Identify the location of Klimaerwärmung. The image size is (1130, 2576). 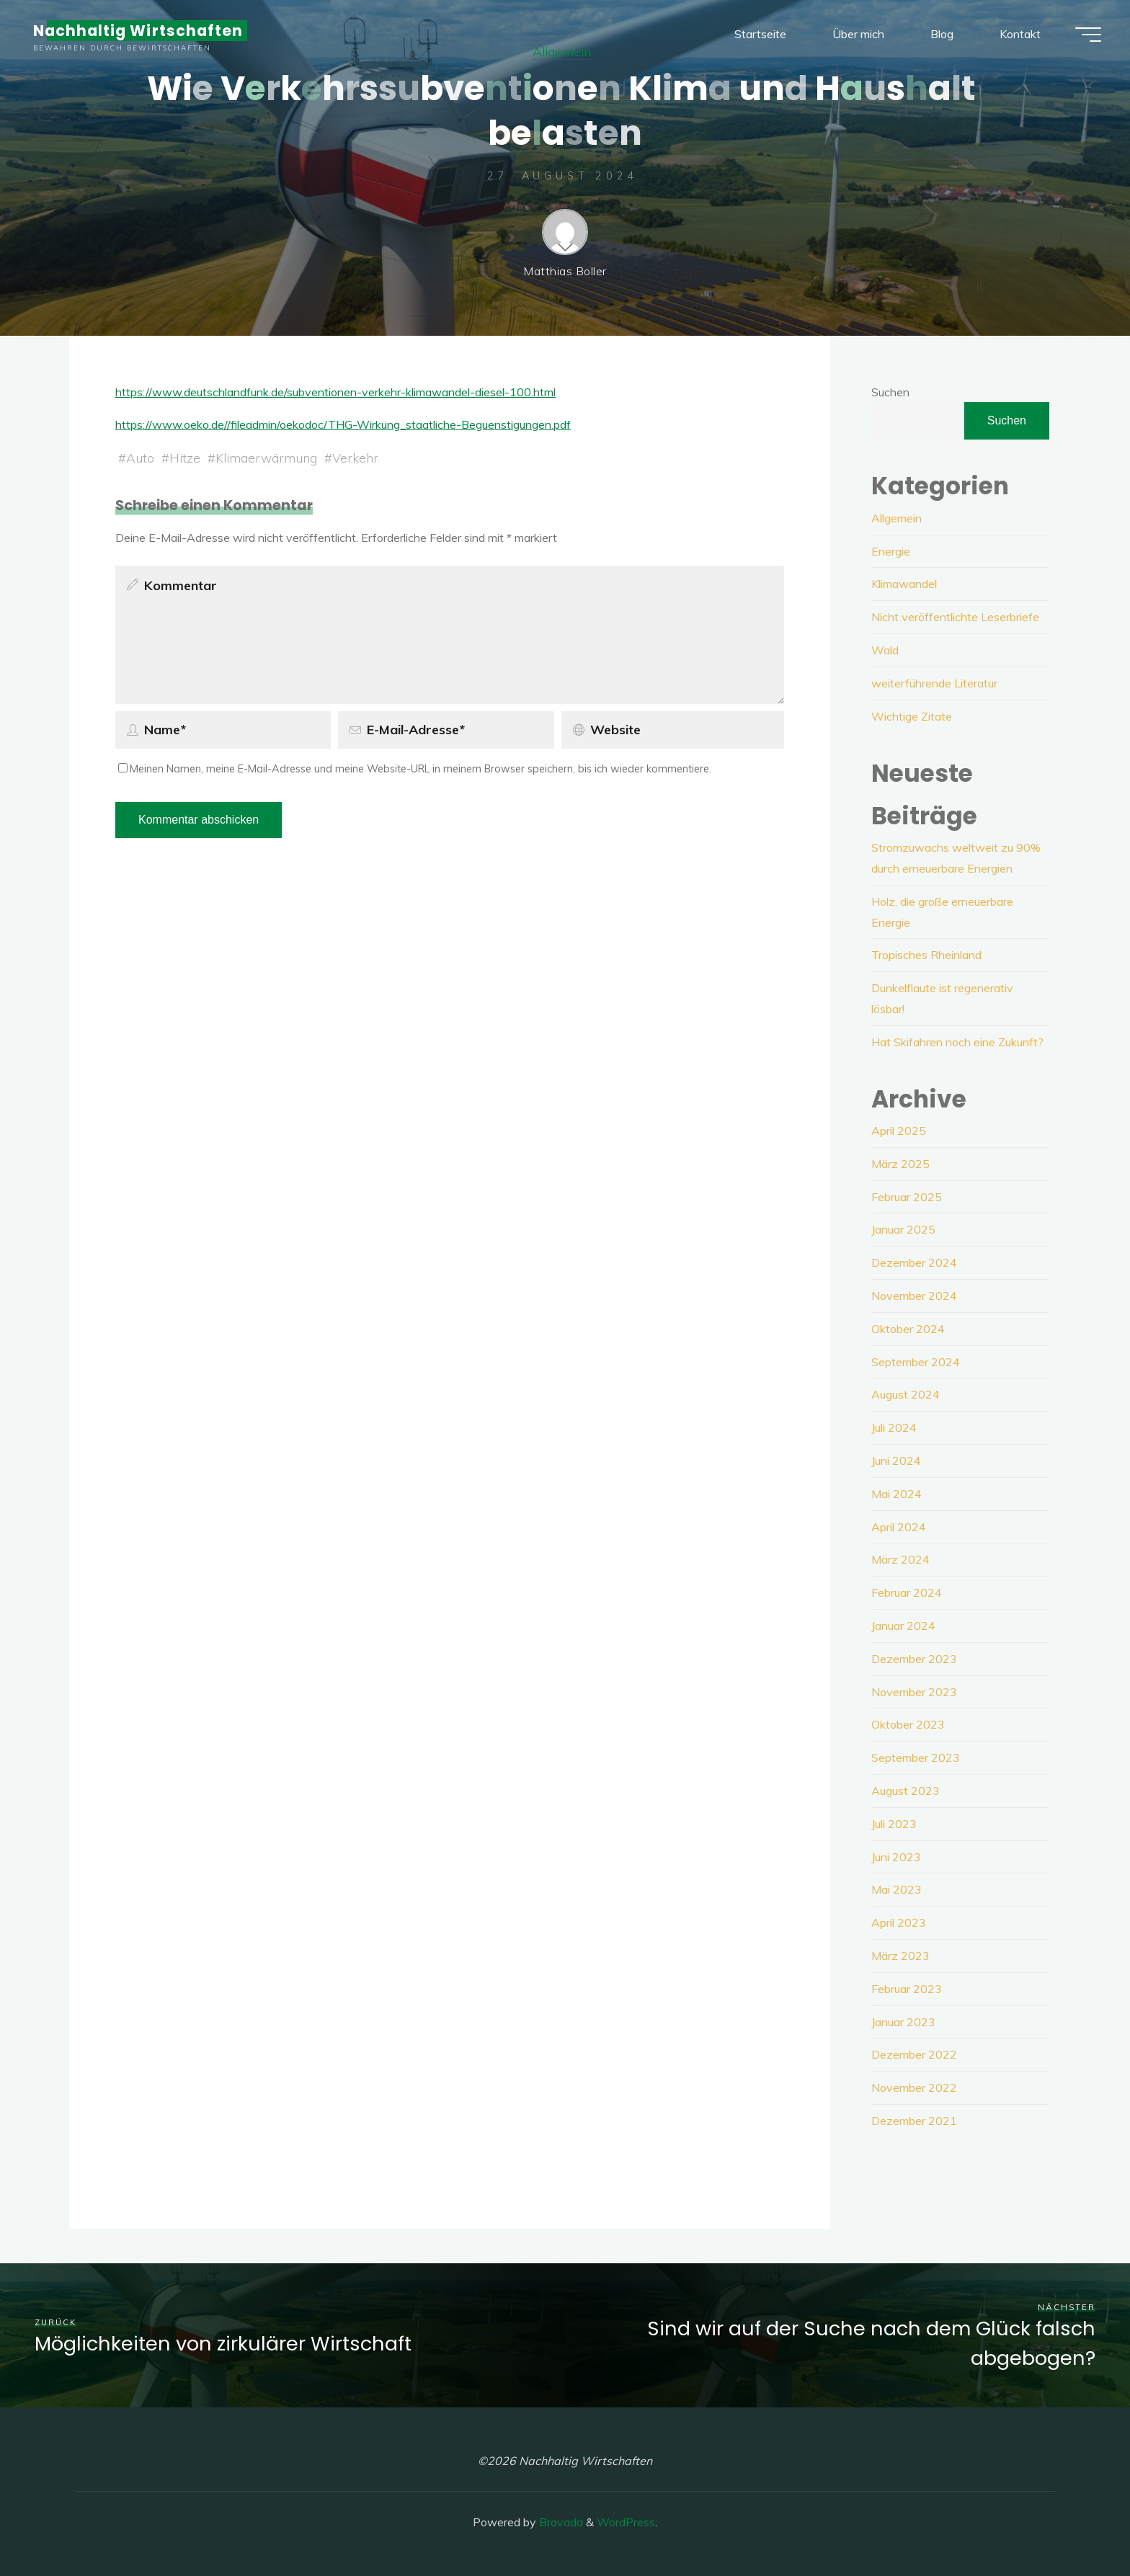
(266, 457).